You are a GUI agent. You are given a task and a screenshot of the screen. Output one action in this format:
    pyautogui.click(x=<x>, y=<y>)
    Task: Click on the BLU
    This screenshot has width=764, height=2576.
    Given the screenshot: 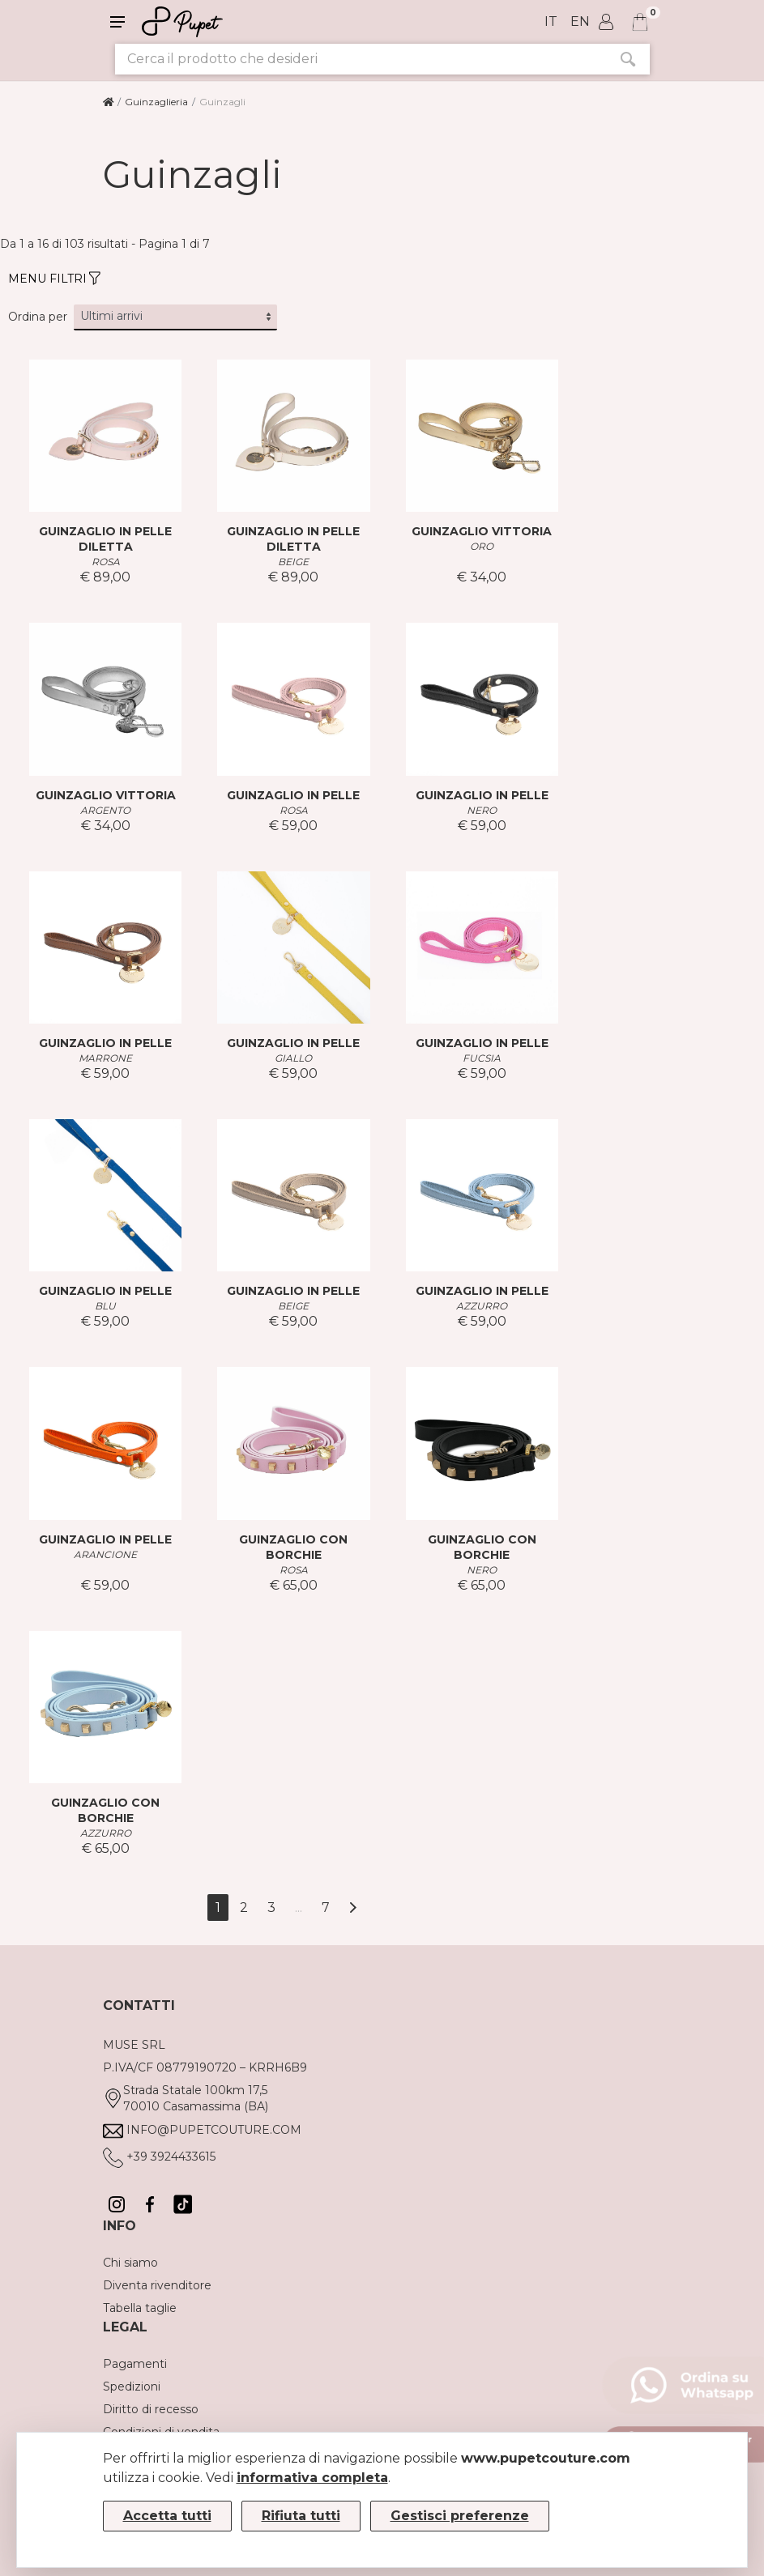 What is the action you would take?
    pyautogui.click(x=105, y=1306)
    